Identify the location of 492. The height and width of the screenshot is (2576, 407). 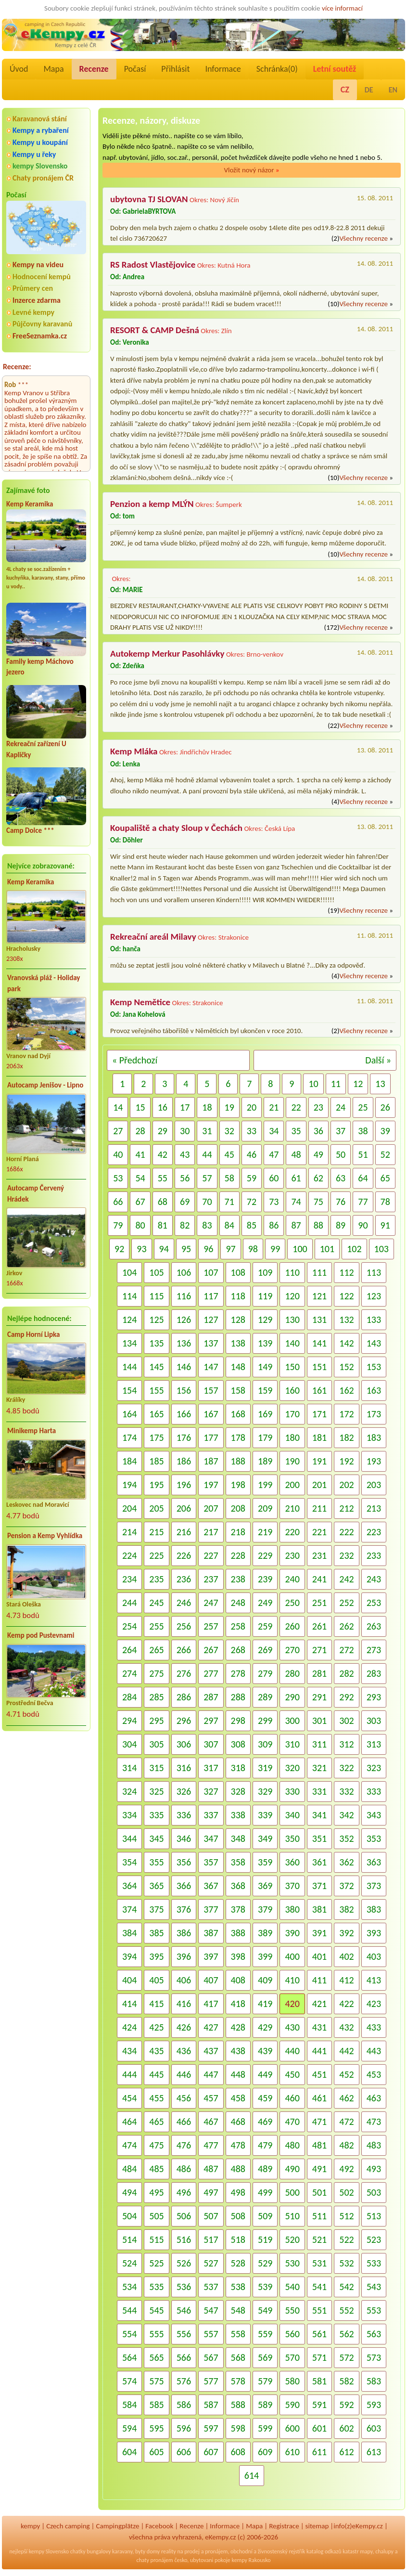
(346, 2169).